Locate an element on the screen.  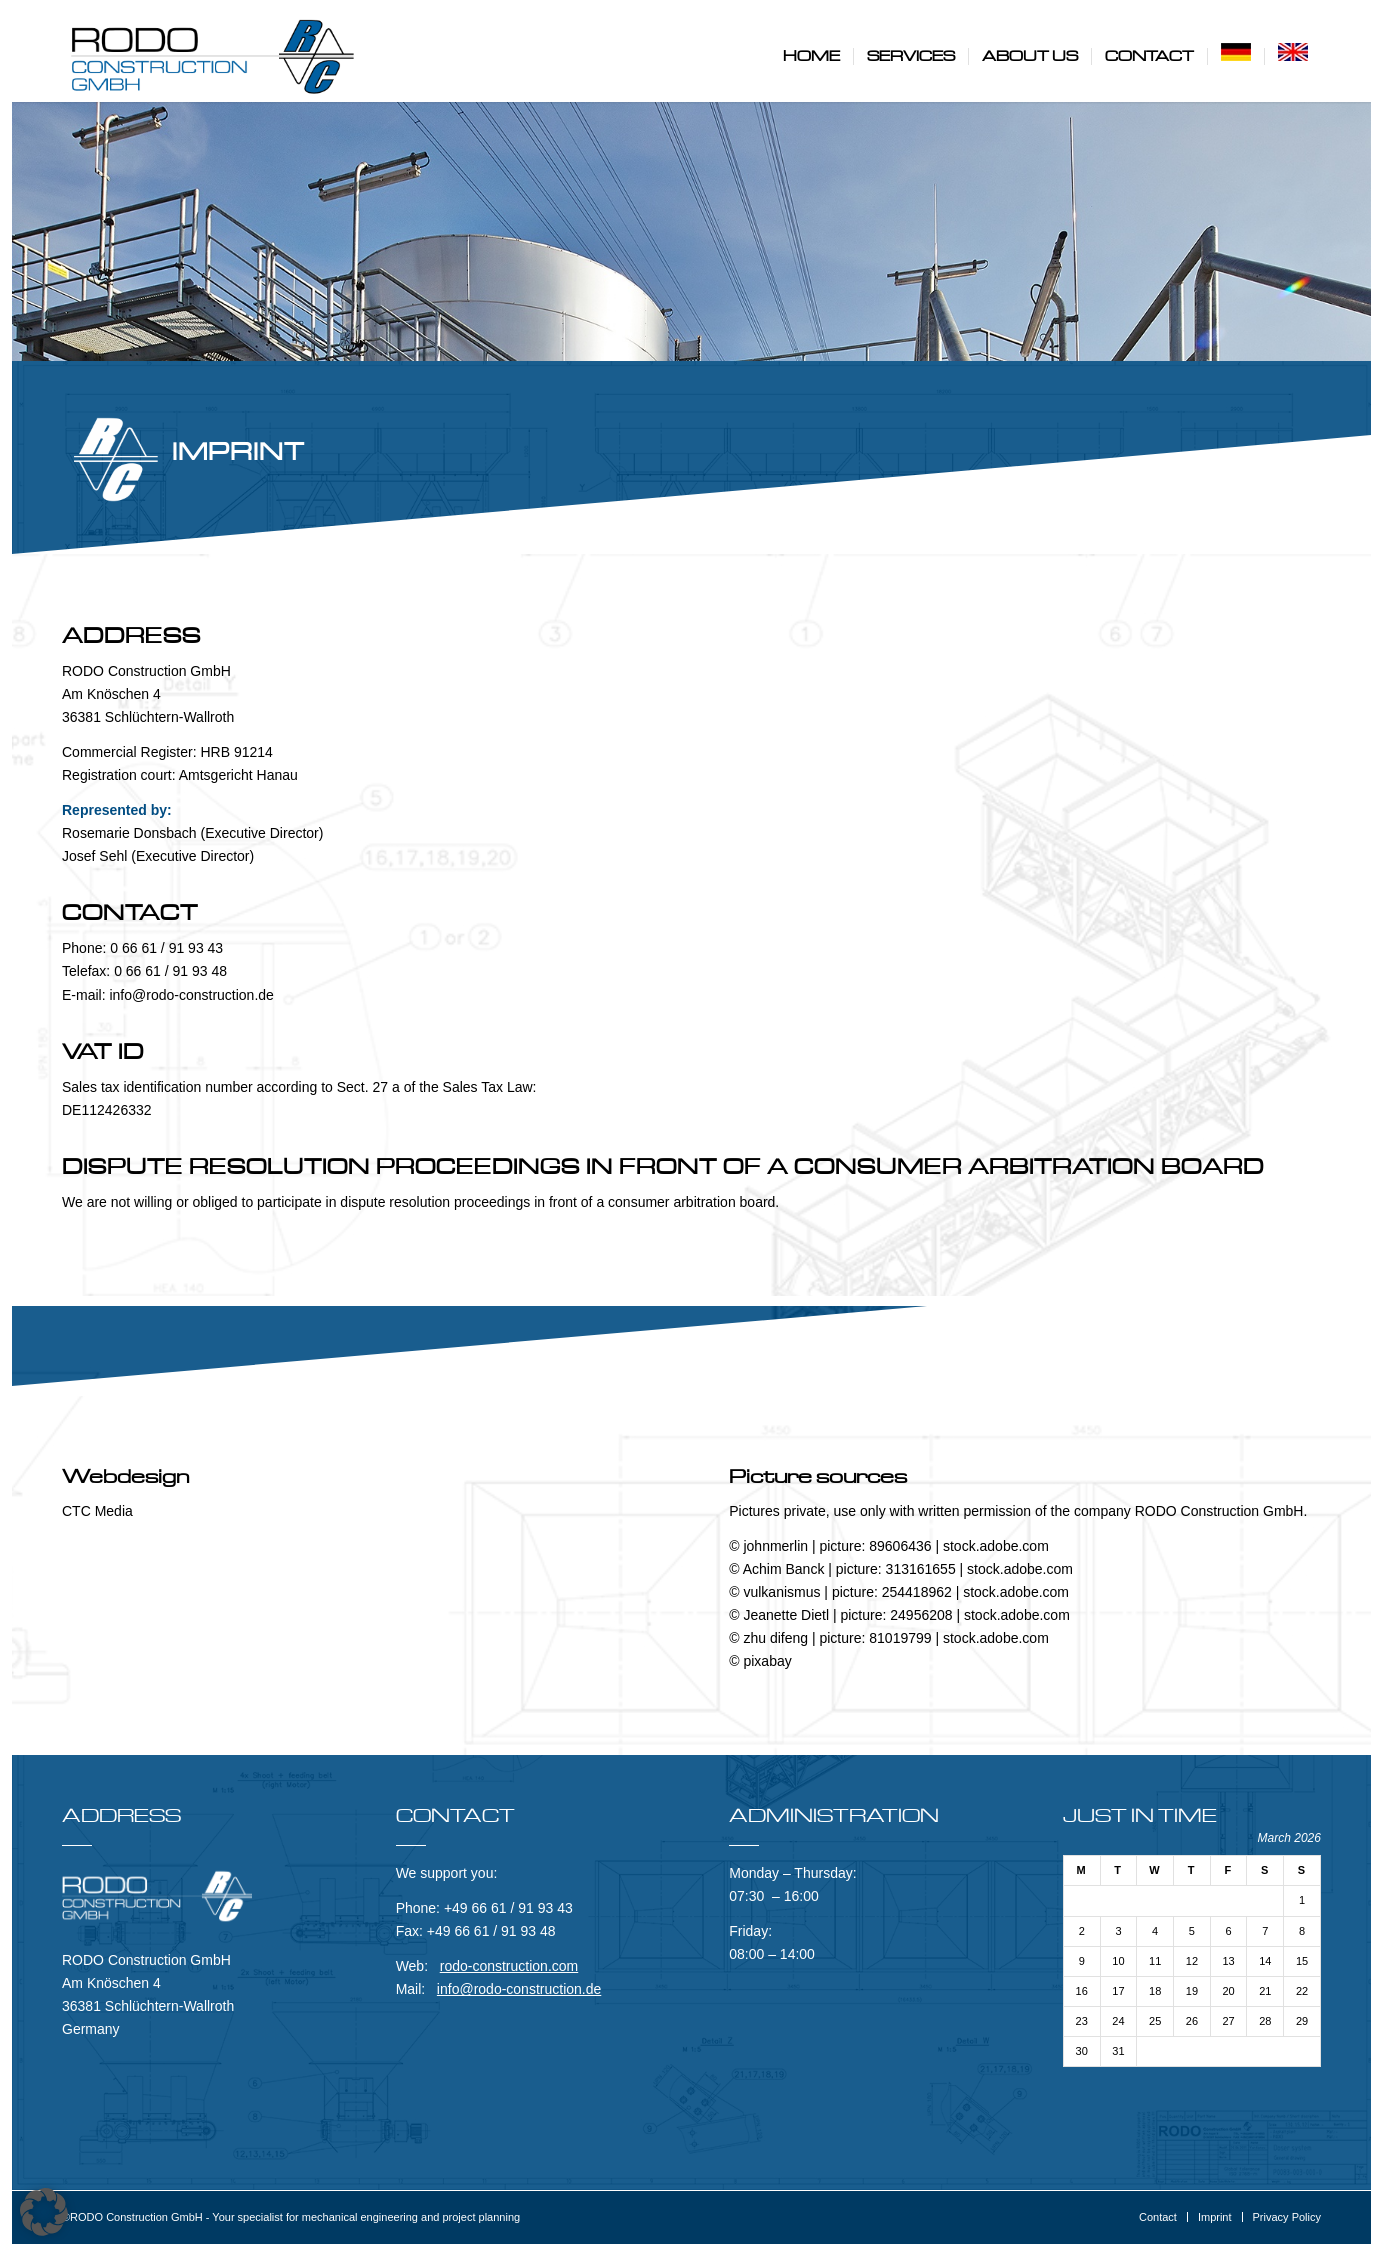
[menuitem] is located at coordinates (811, 57).